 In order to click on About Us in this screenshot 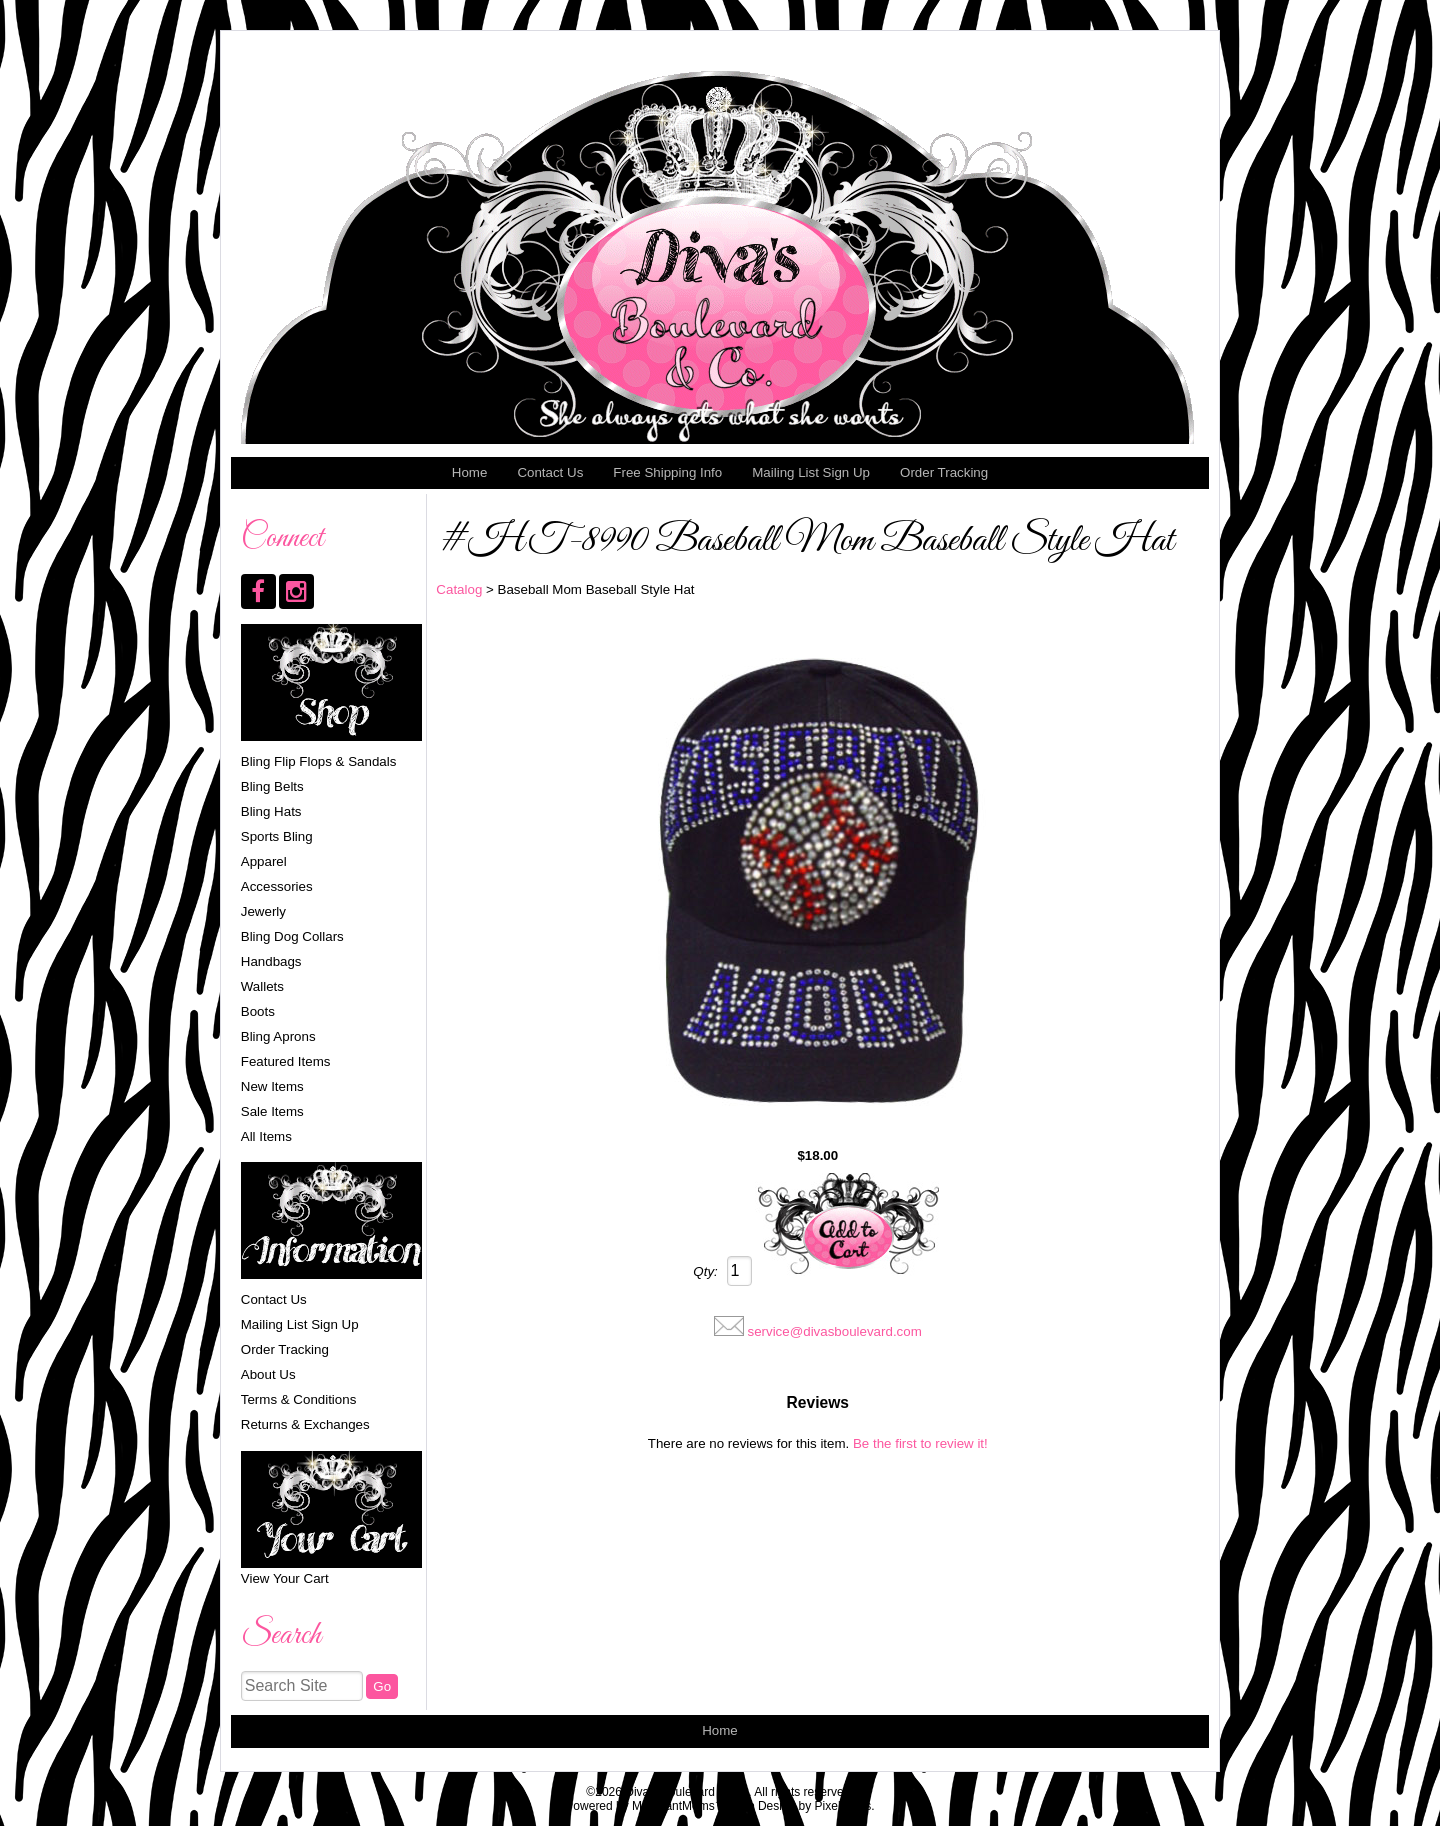, I will do `click(268, 1374)`.